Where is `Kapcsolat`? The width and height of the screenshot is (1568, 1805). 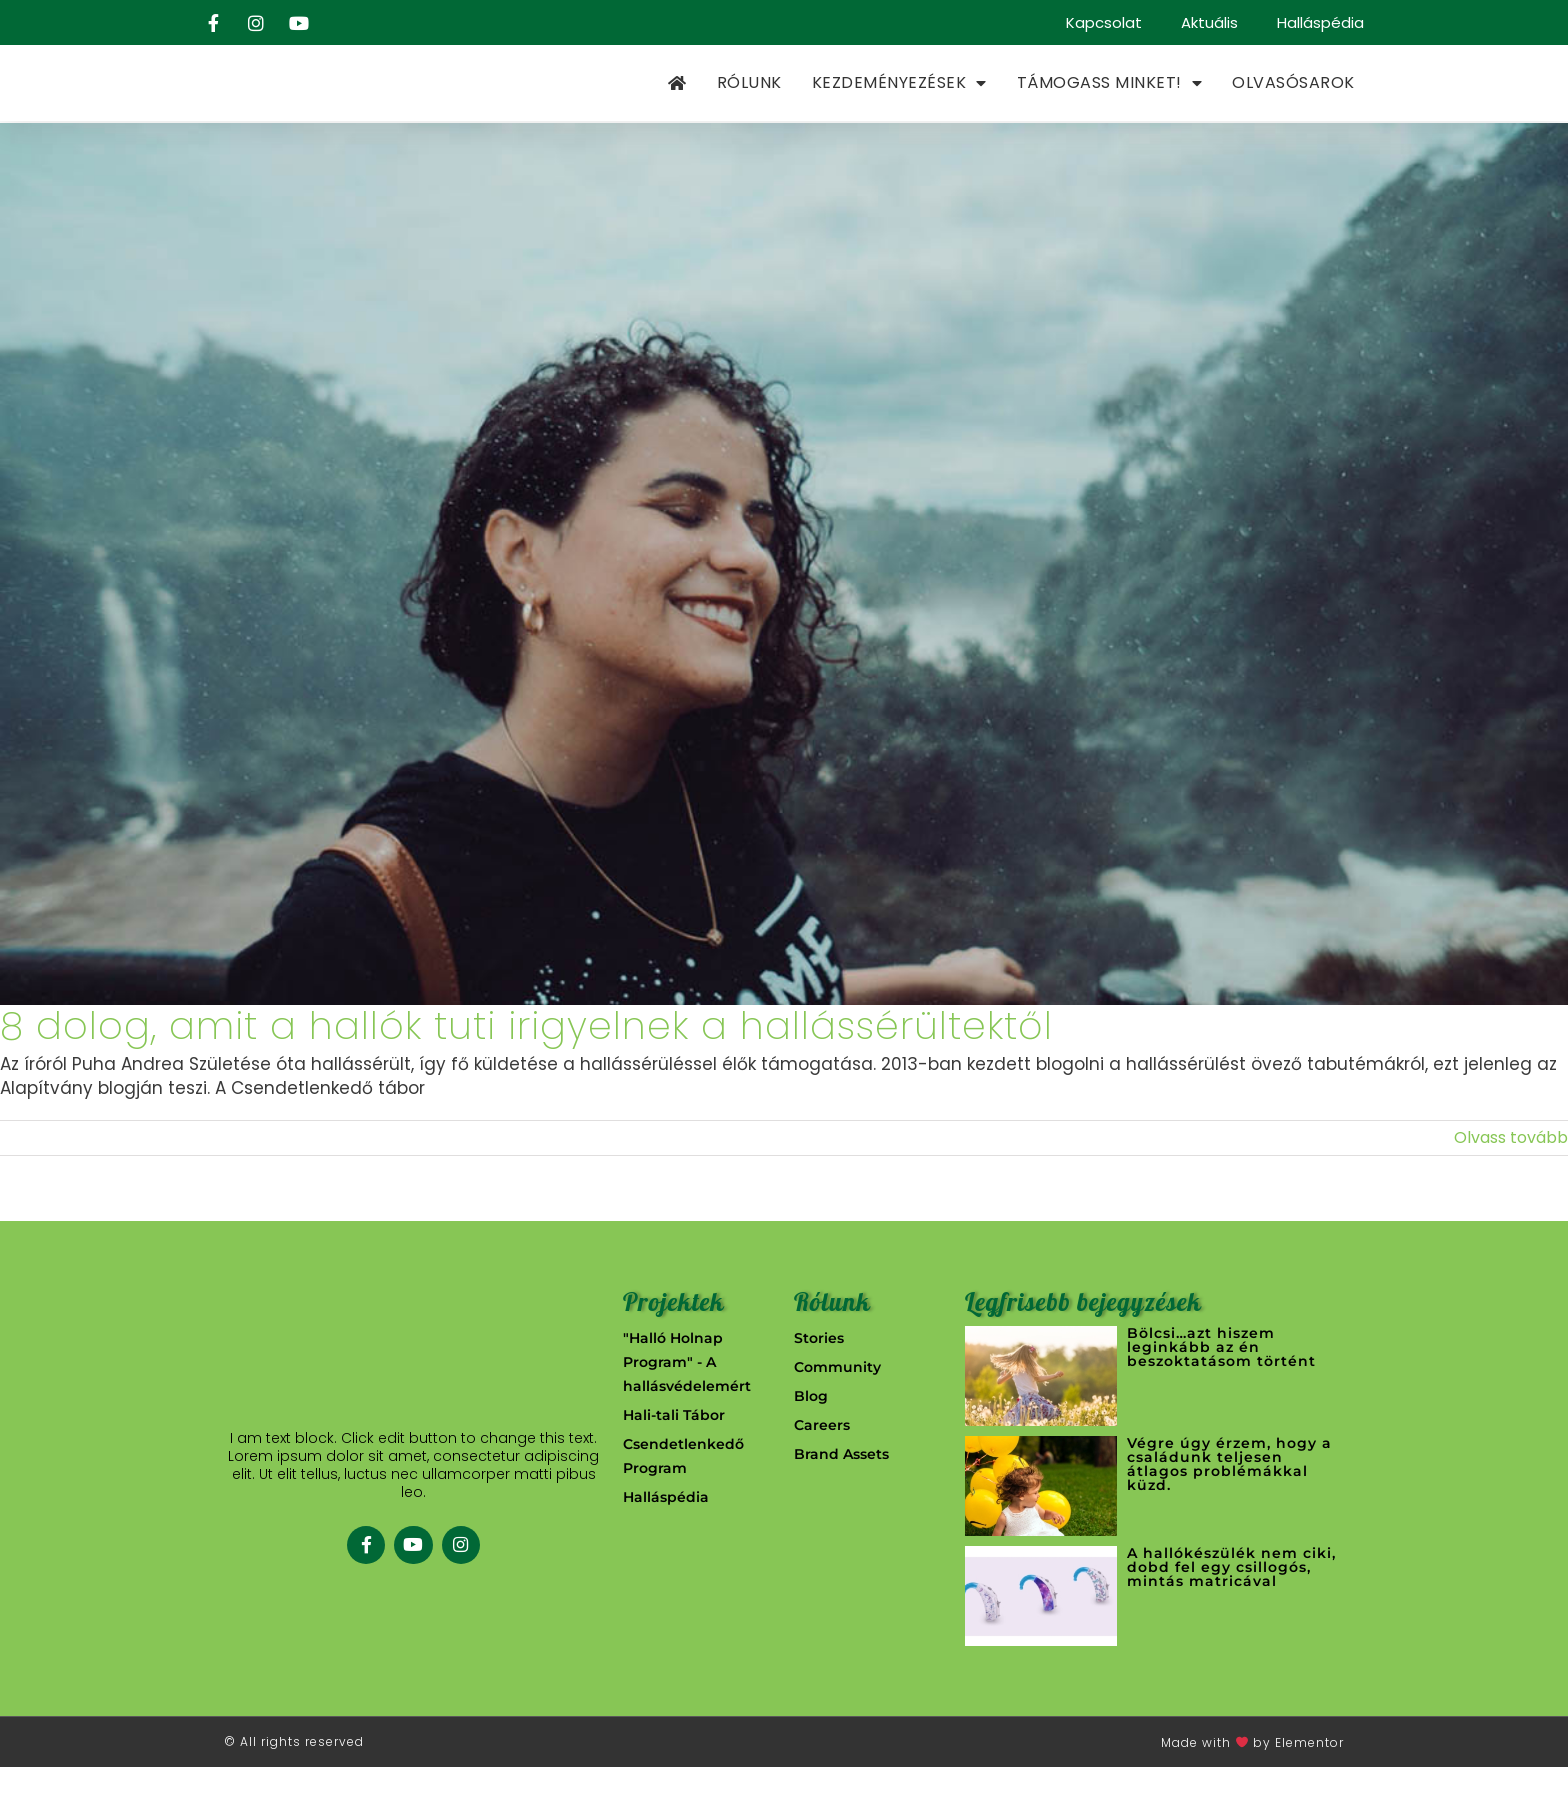 Kapcsolat is located at coordinates (1102, 22).